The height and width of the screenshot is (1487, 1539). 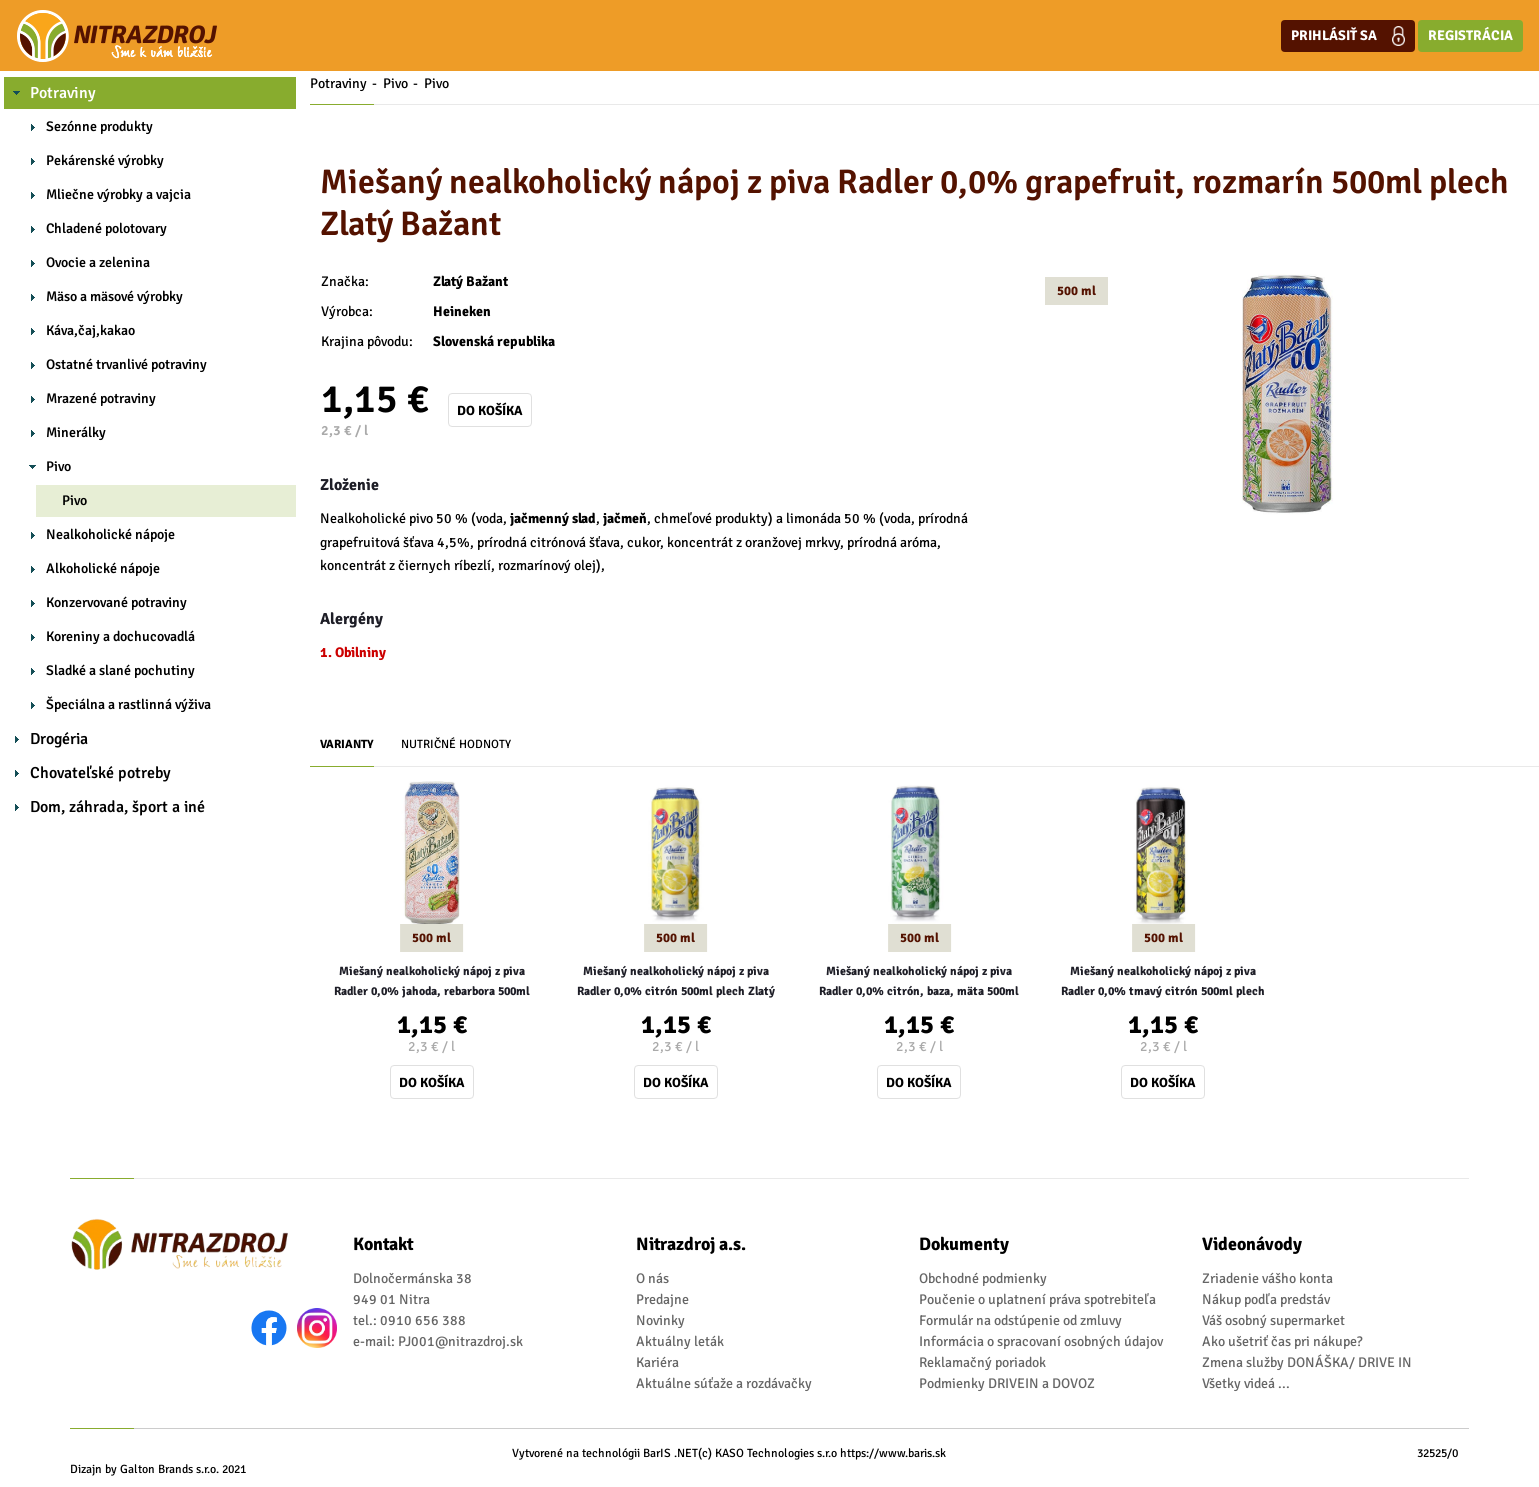 What do you see at coordinates (126, 364) in the screenshot?
I see `Ostatné trvanlivé potraviny` at bounding box center [126, 364].